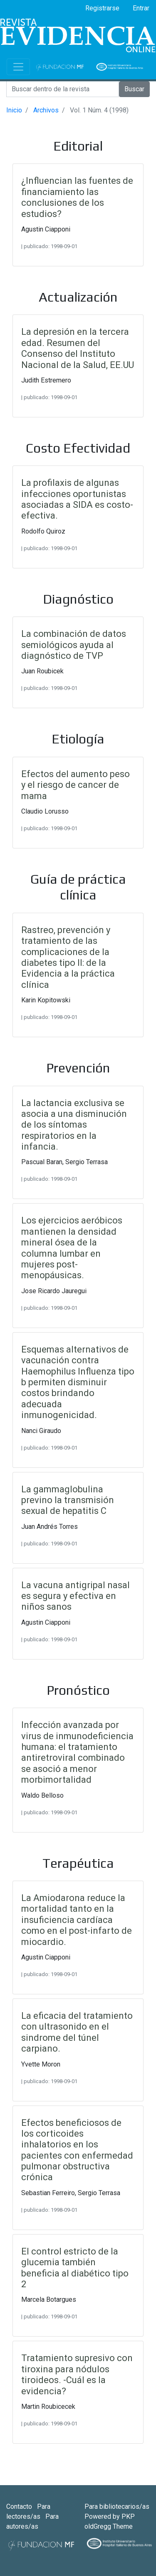 The image size is (156, 2576). I want to click on [Toggle navigation], so click(18, 66).